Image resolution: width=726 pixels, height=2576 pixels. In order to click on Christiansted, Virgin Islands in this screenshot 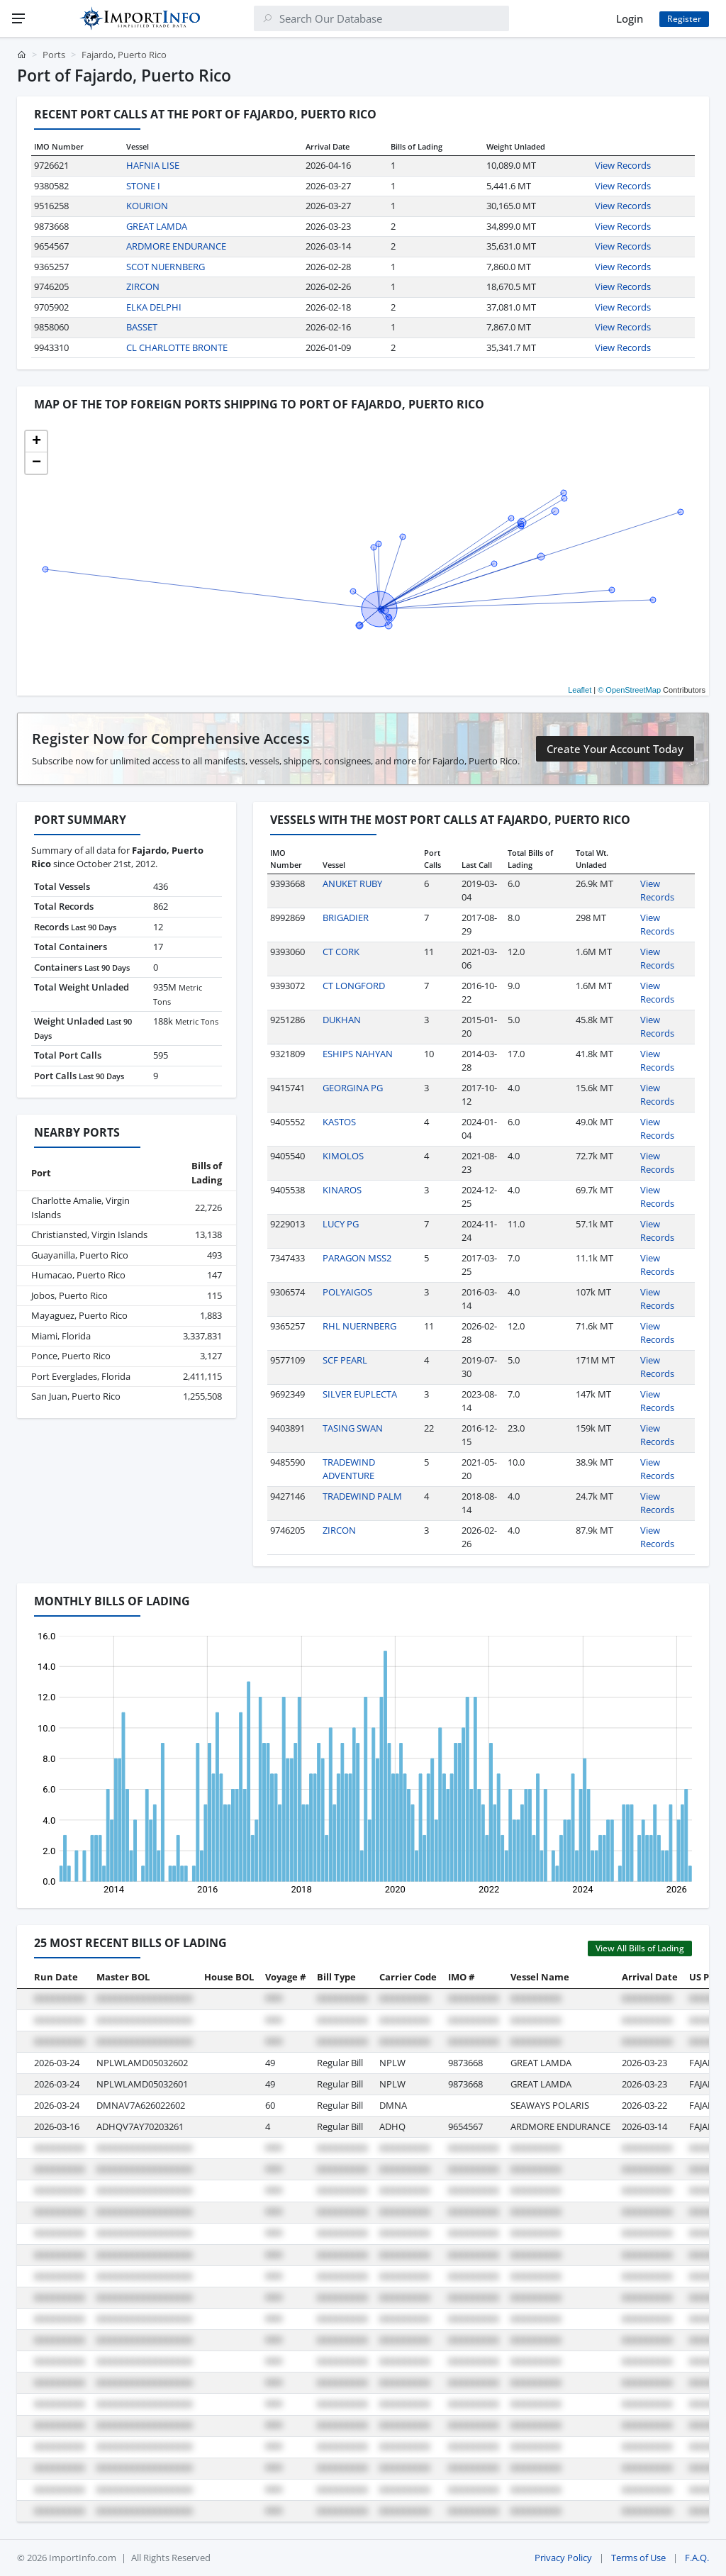, I will do `click(89, 1234)`.